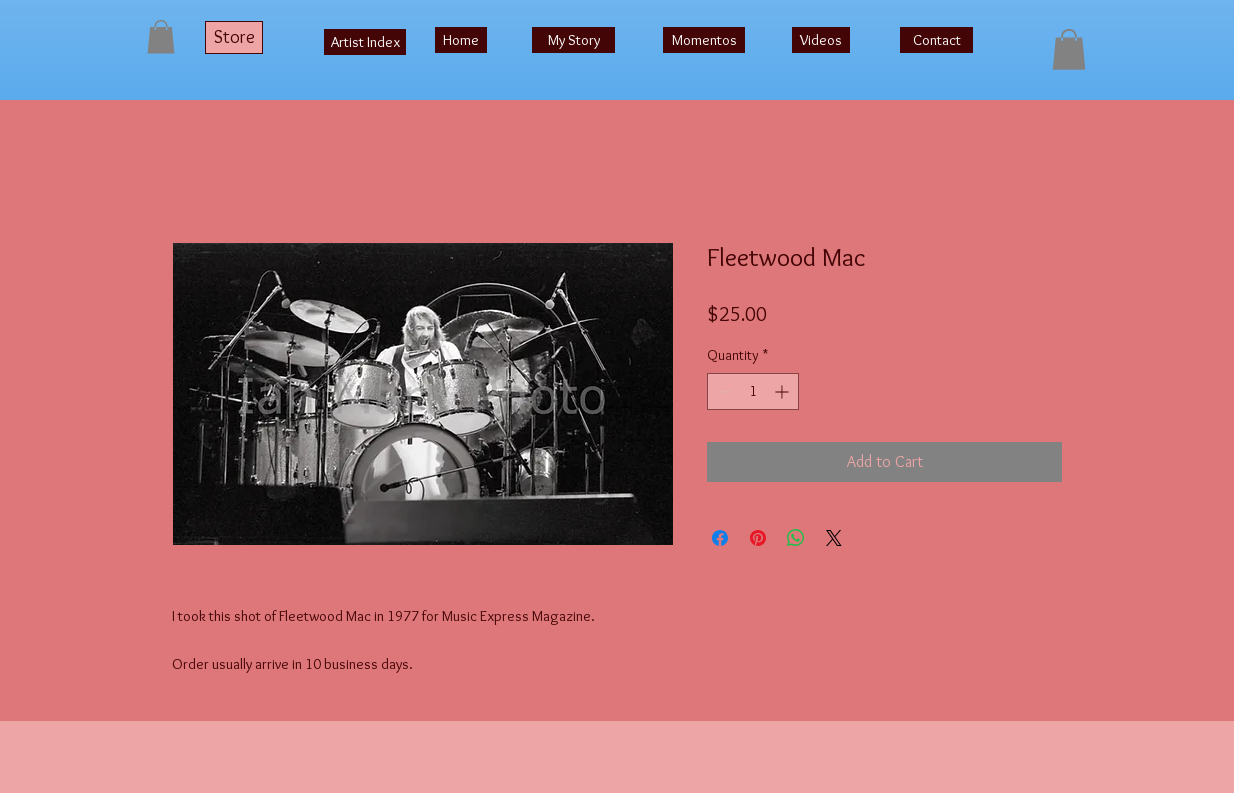  I want to click on [spinbutton], so click(753, 391).